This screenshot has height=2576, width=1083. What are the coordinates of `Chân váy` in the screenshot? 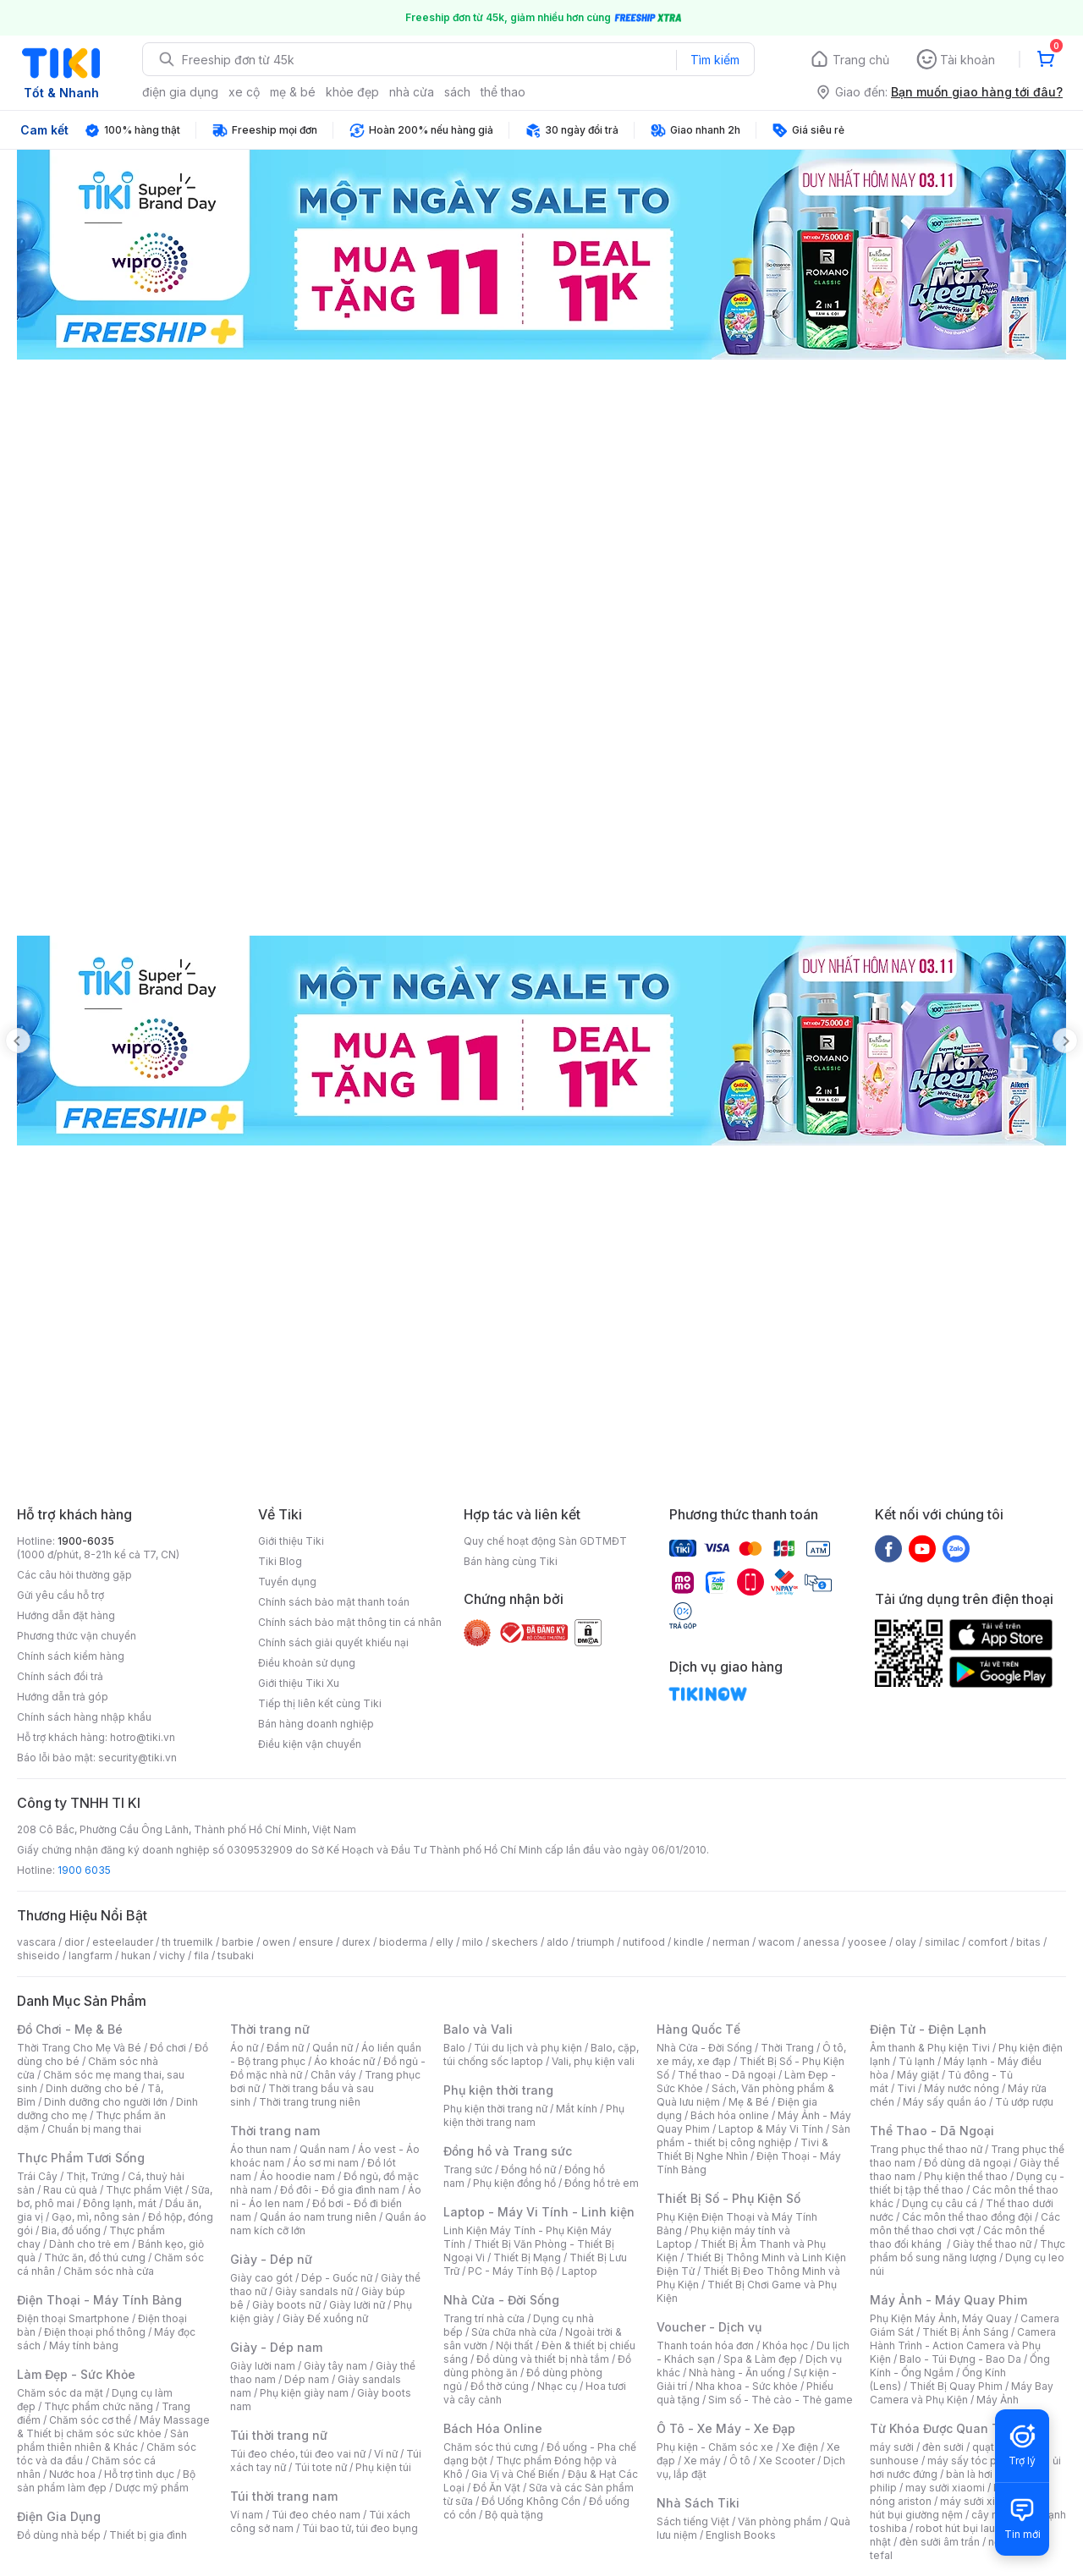 It's located at (333, 2074).